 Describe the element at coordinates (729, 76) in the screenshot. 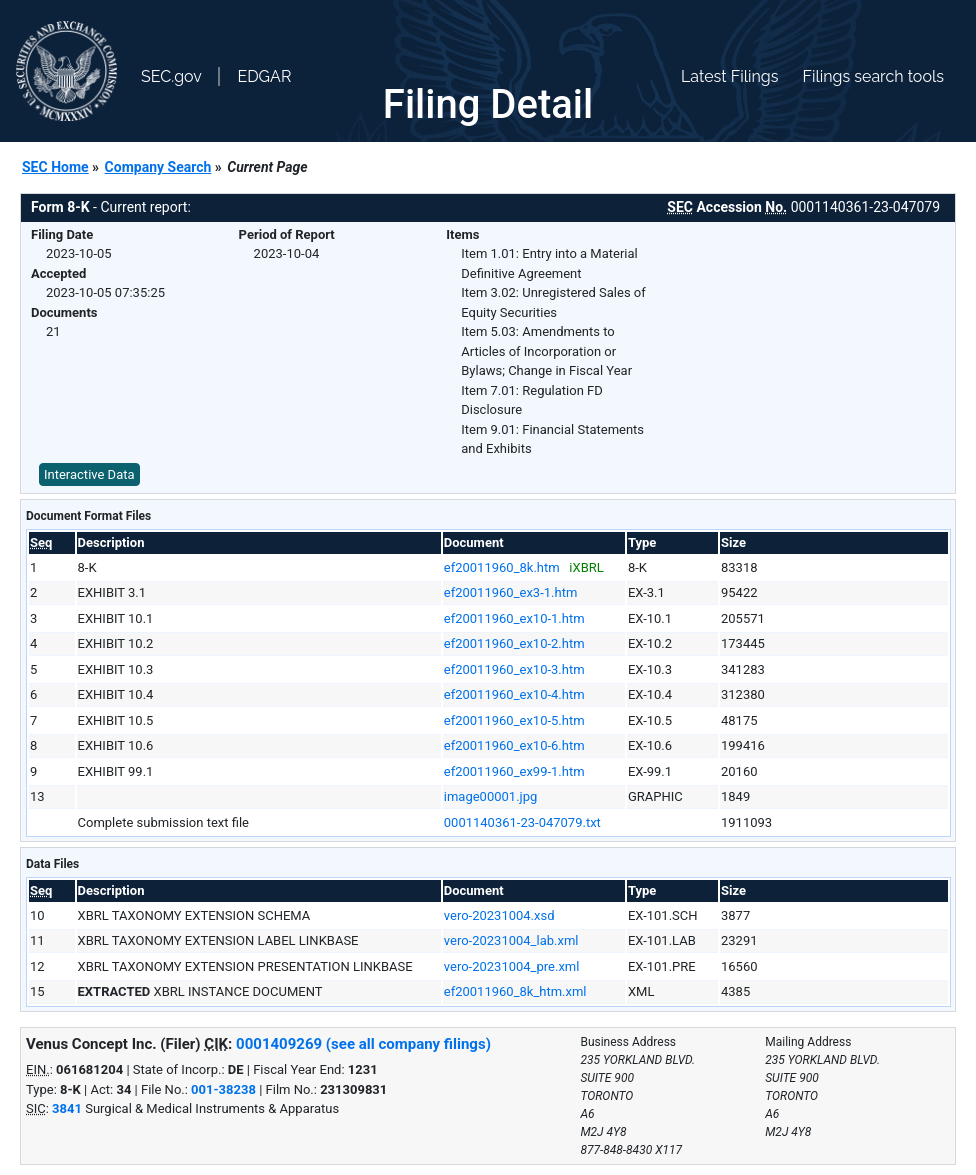

I see `Latest Filings` at that location.